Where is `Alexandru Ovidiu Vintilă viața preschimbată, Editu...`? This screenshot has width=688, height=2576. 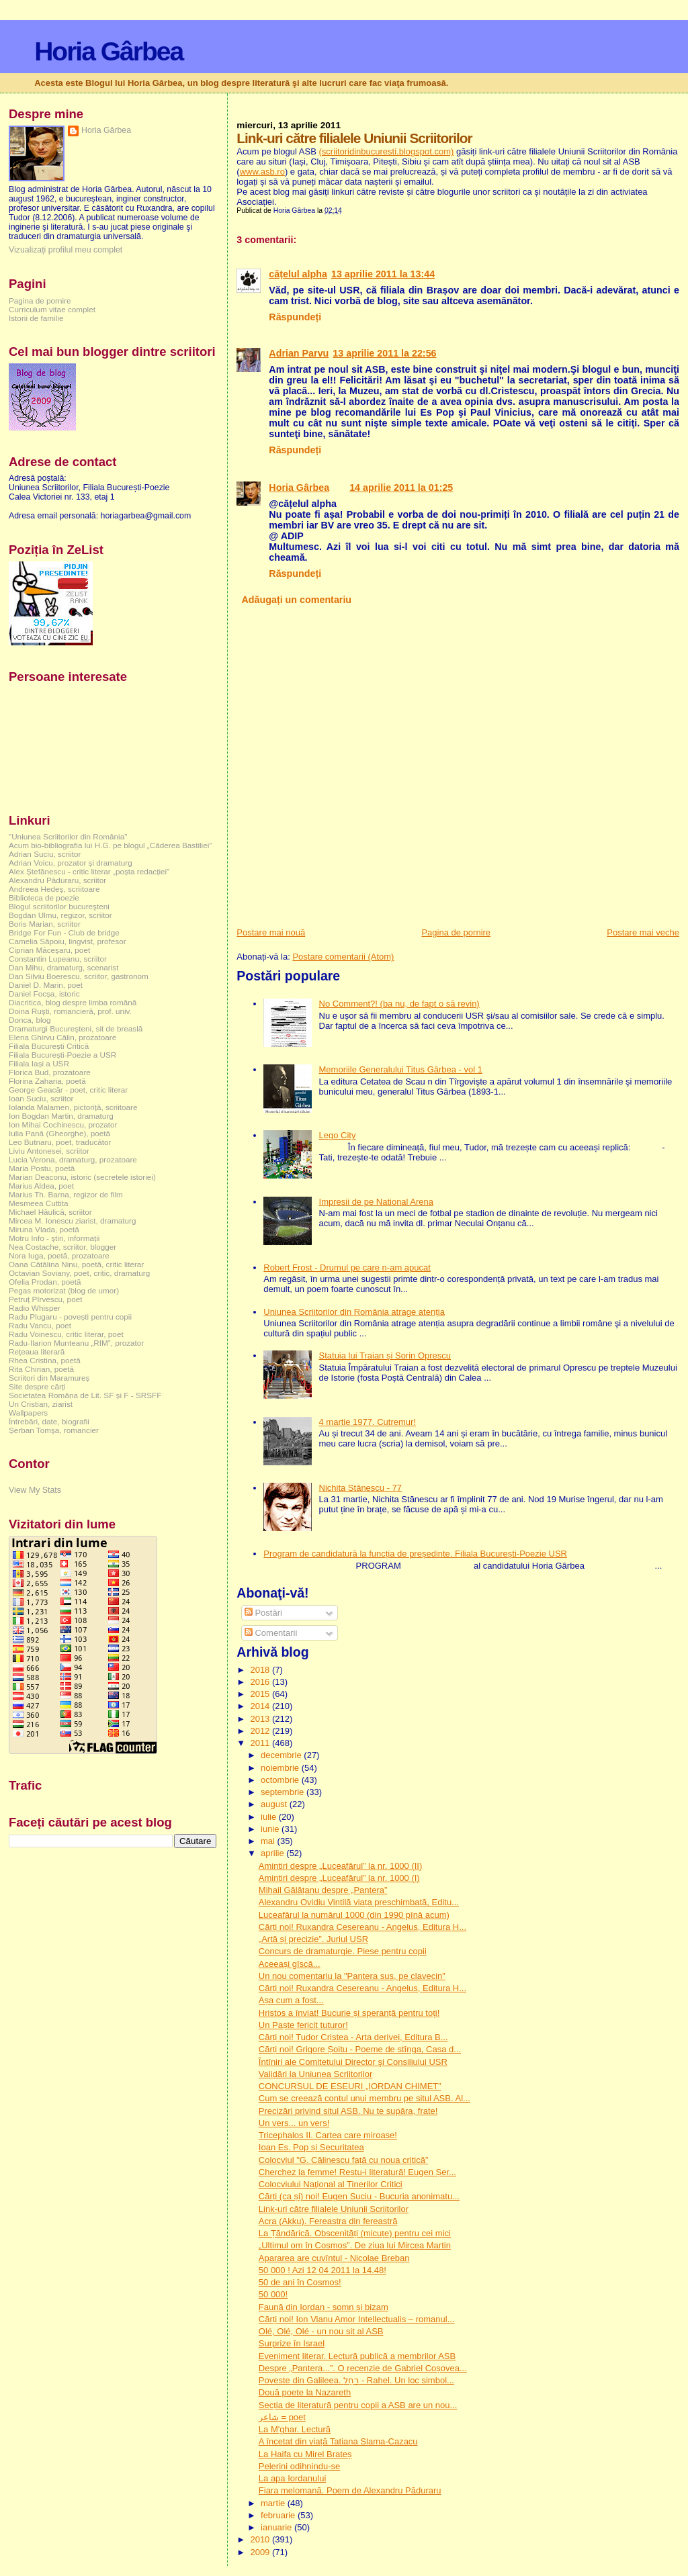
Alexandru Ovidiu Vintilă viața preschimbată, Editu... is located at coordinates (359, 1902).